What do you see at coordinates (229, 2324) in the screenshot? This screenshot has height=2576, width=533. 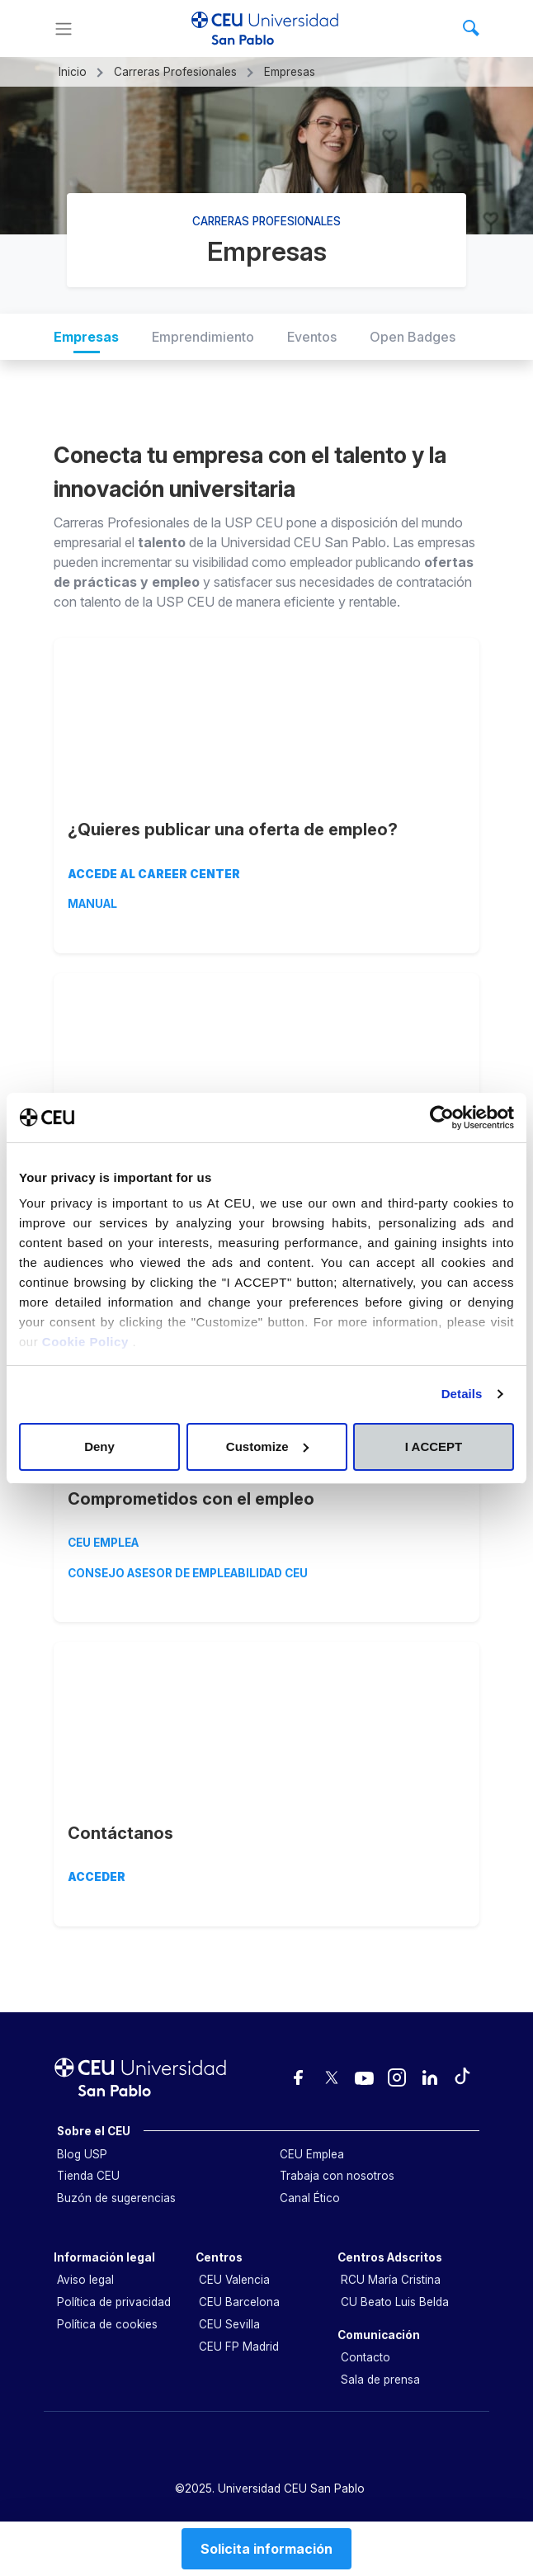 I see `CEU Sevilla` at bounding box center [229, 2324].